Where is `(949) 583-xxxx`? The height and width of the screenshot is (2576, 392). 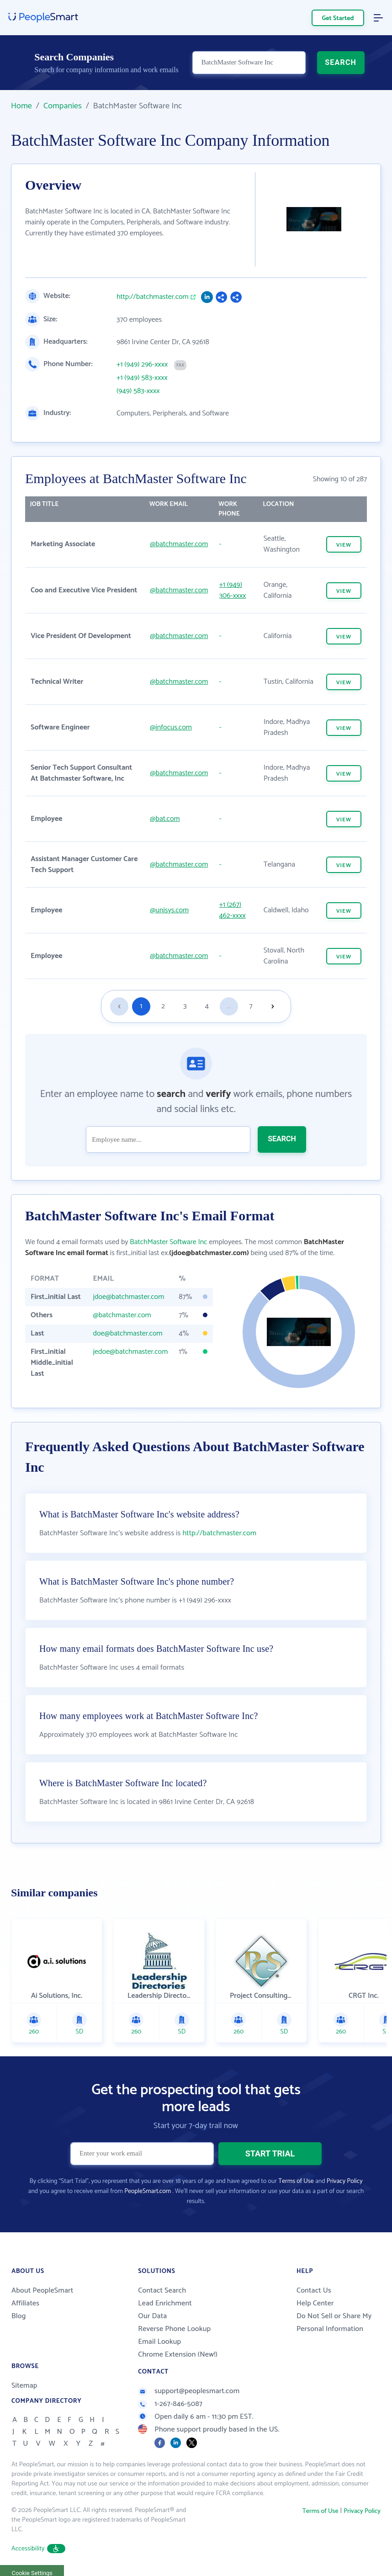 (949) 583-xxxx is located at coordinates (138, 391).